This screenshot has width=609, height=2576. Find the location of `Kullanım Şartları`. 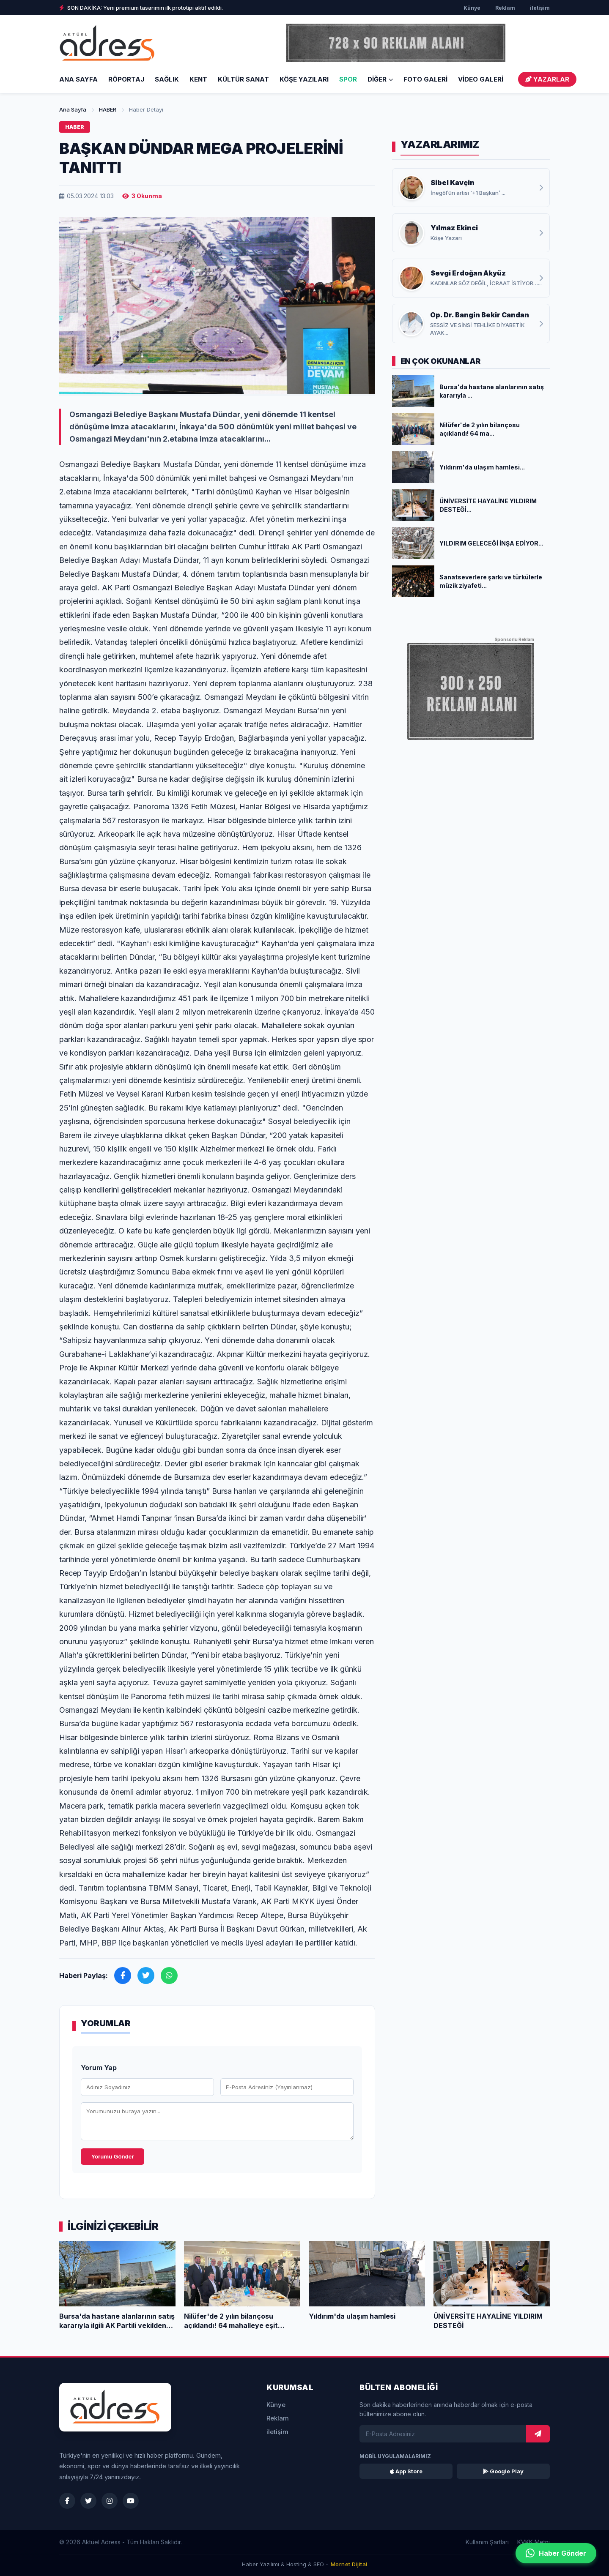

Kullanım Şartları is located at coordinates (487, 2542).